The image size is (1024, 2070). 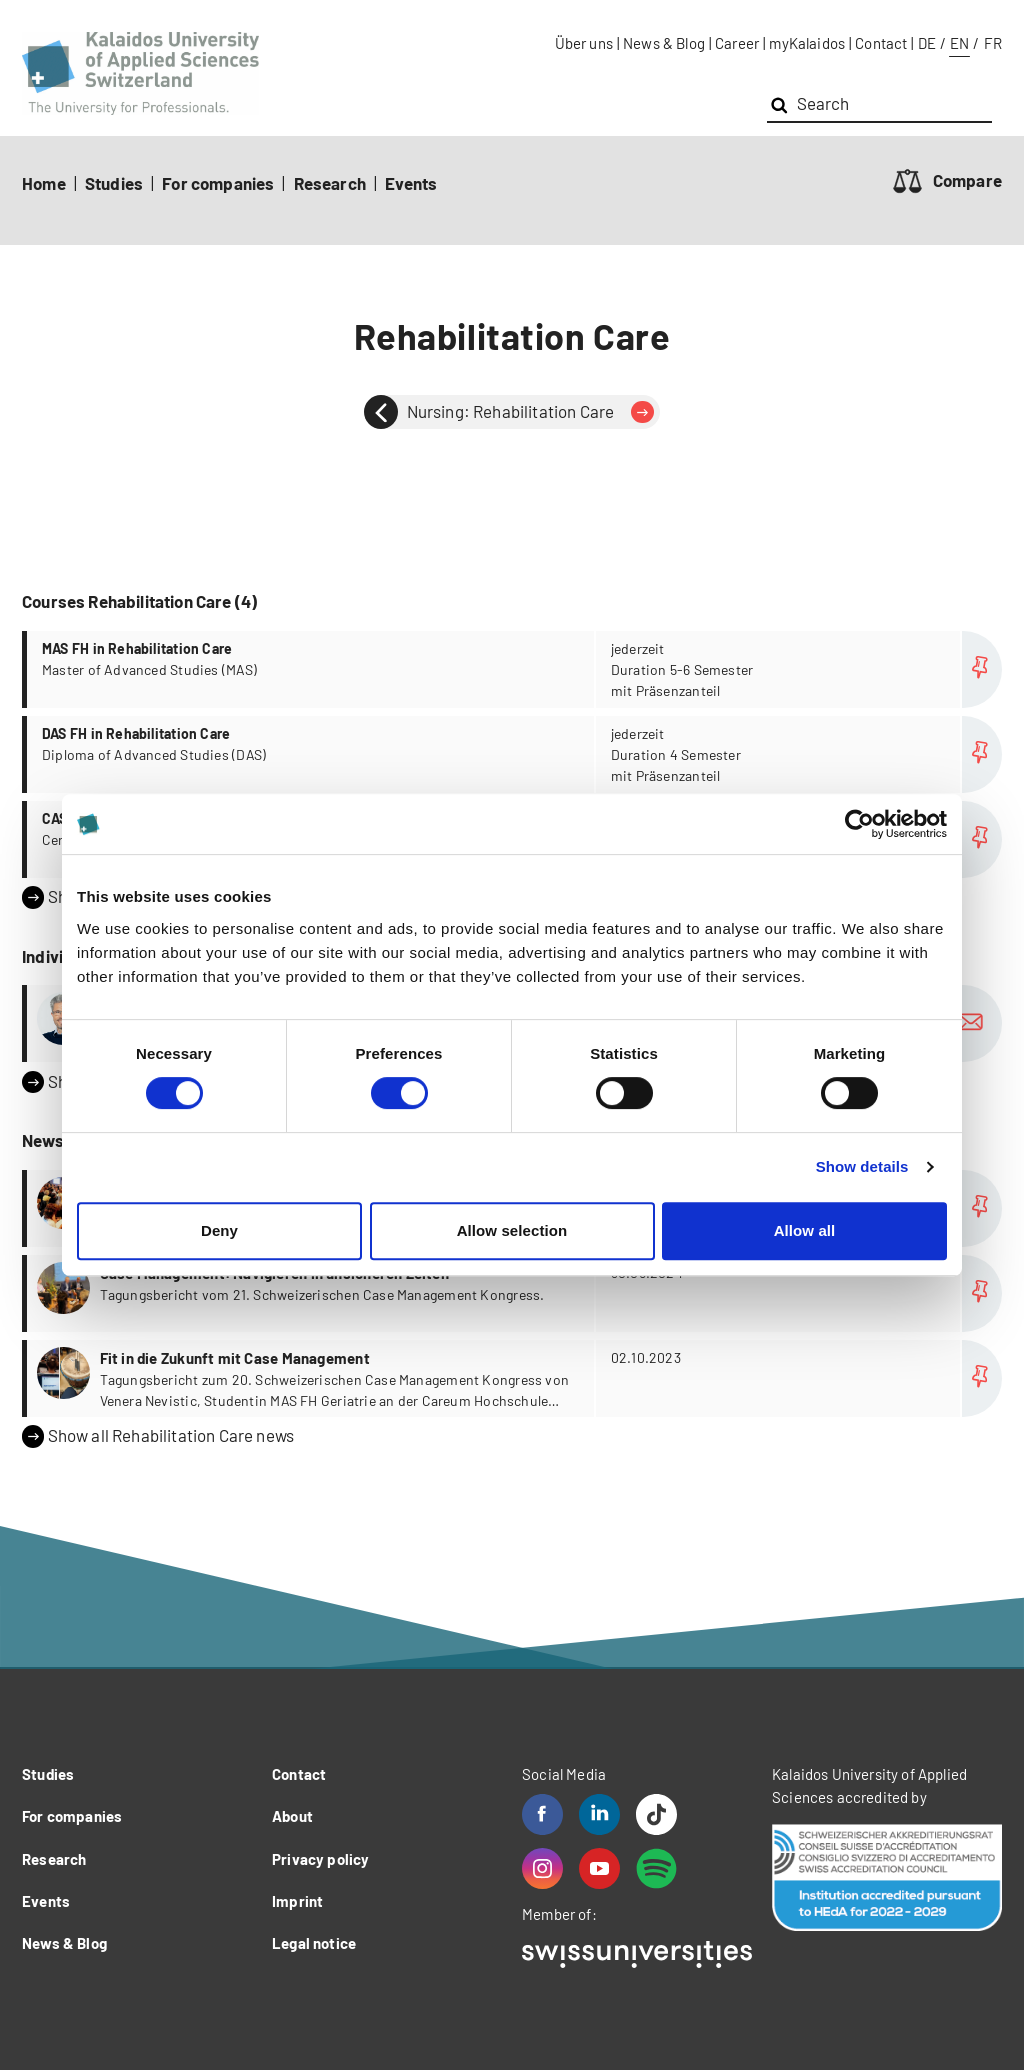 What do you see at coordinates (514, 669) in the screenshot?
I see `more...` at bounding box center [514, 669].